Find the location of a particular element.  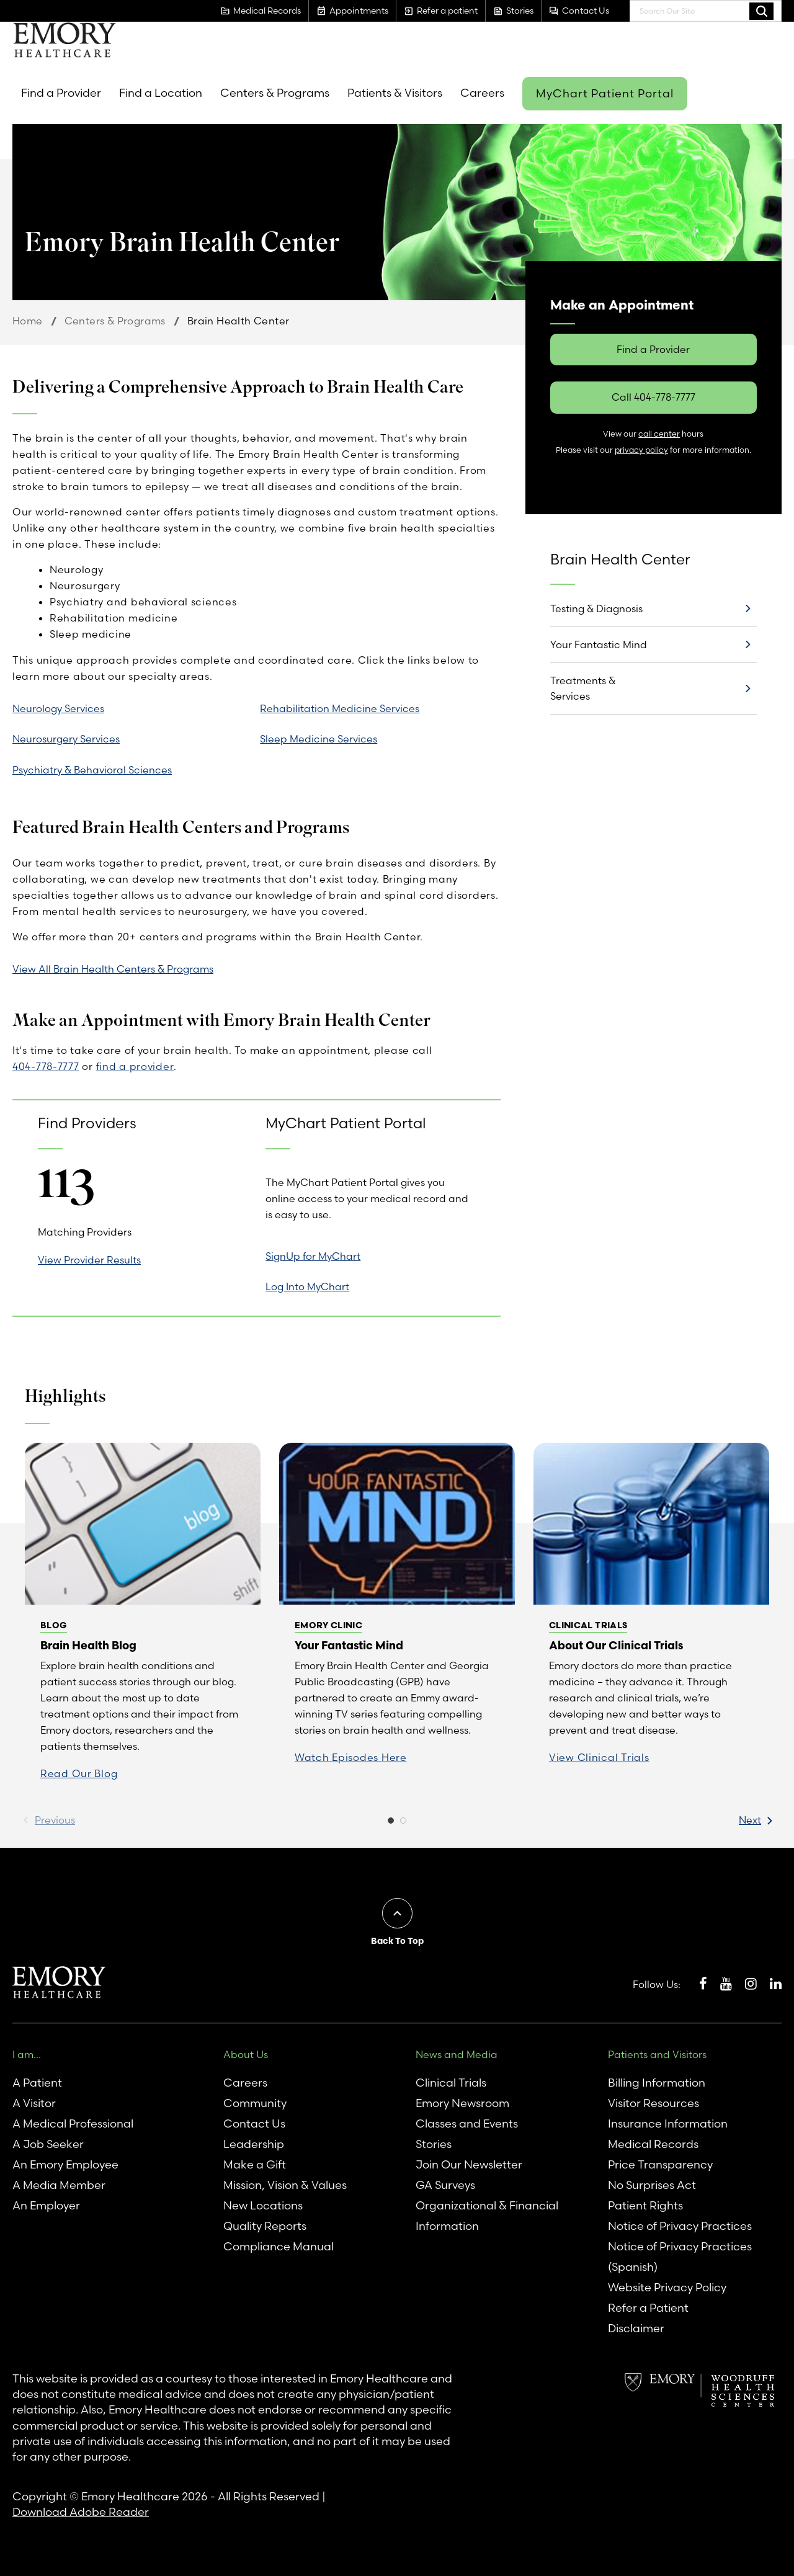

Call 404-778-7777 is located at coordinates (653, 397).